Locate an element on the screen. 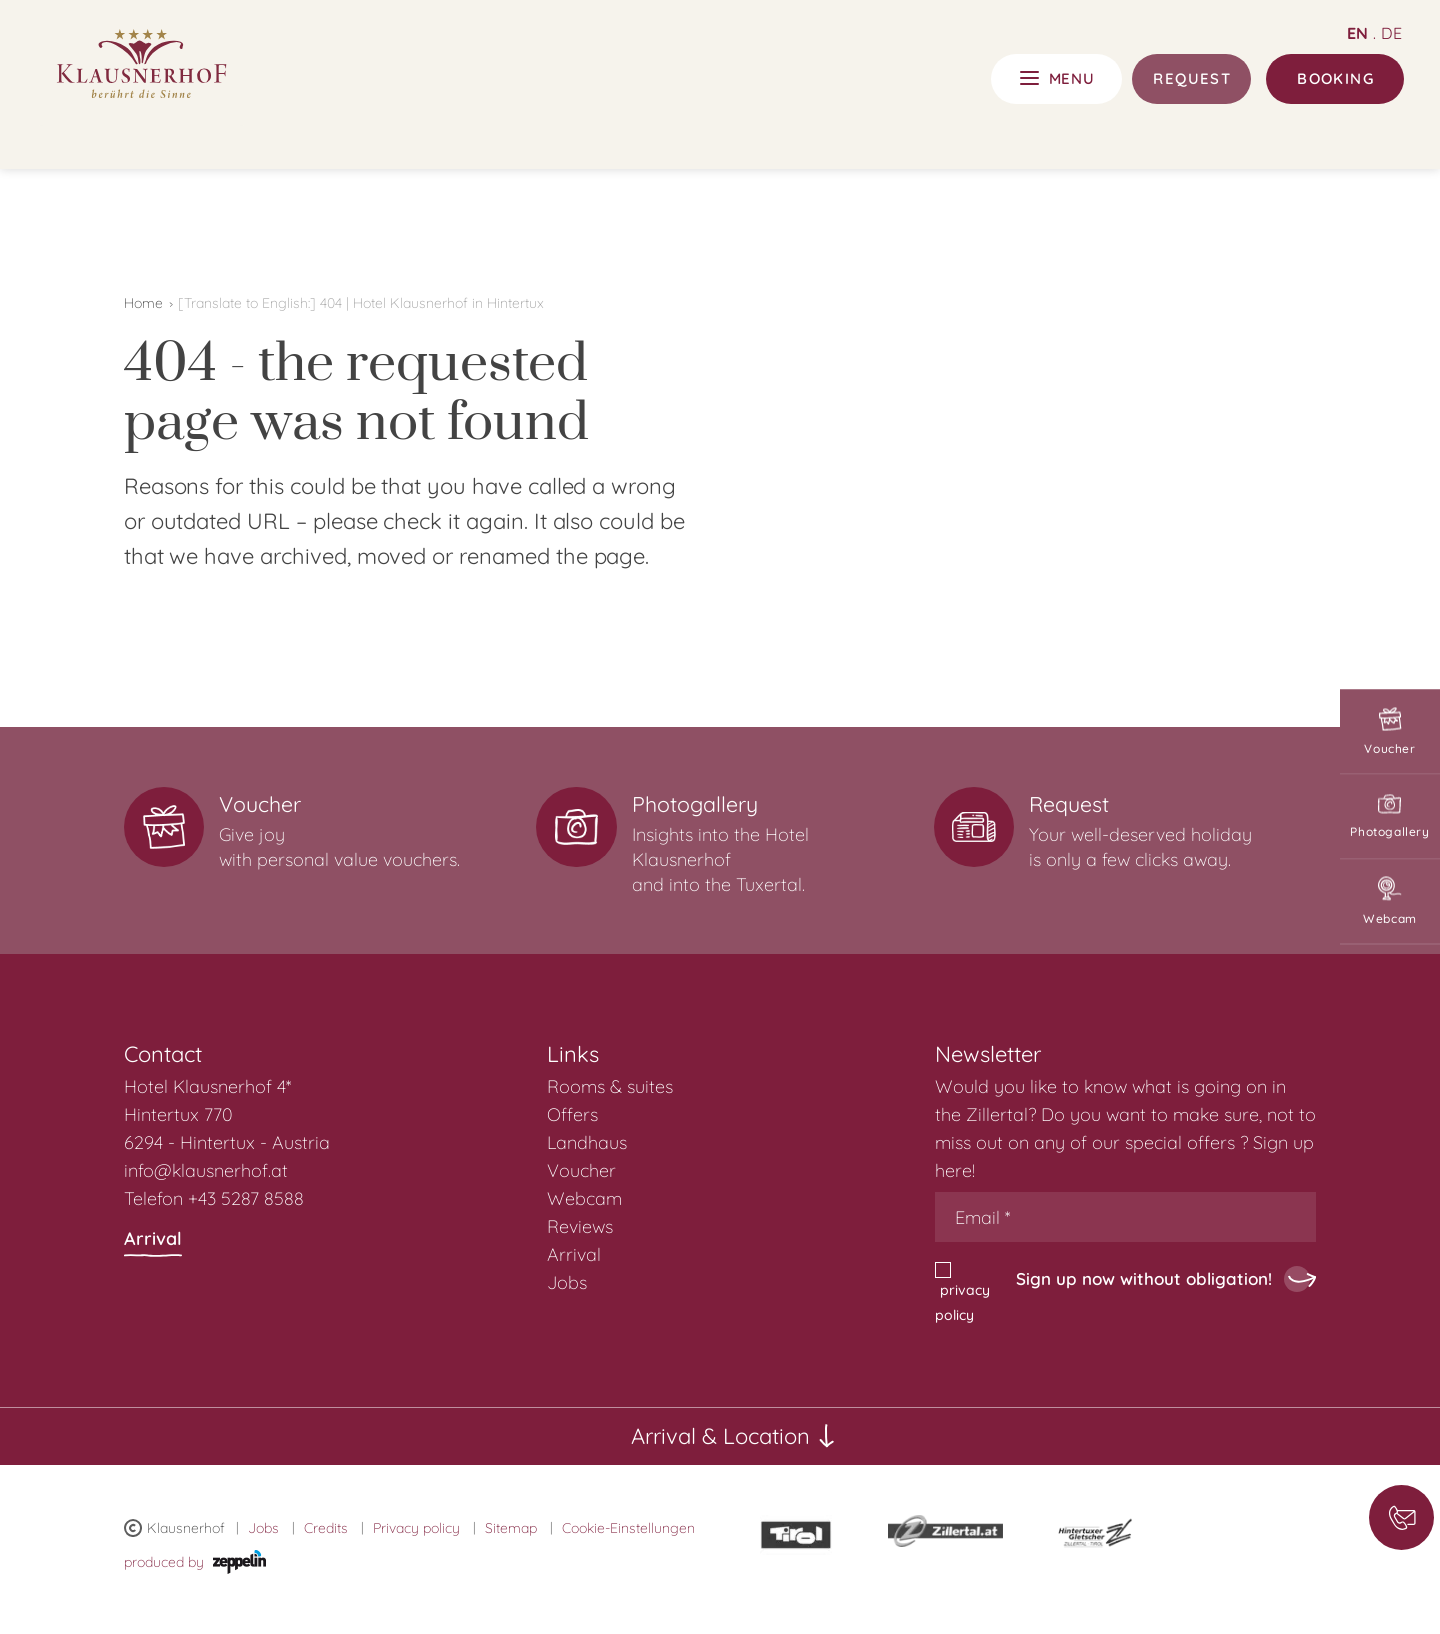 The height and width of the screenshot is (1634, 1440). Cookie-Einstellungen is located at coordinates (628, 1528).